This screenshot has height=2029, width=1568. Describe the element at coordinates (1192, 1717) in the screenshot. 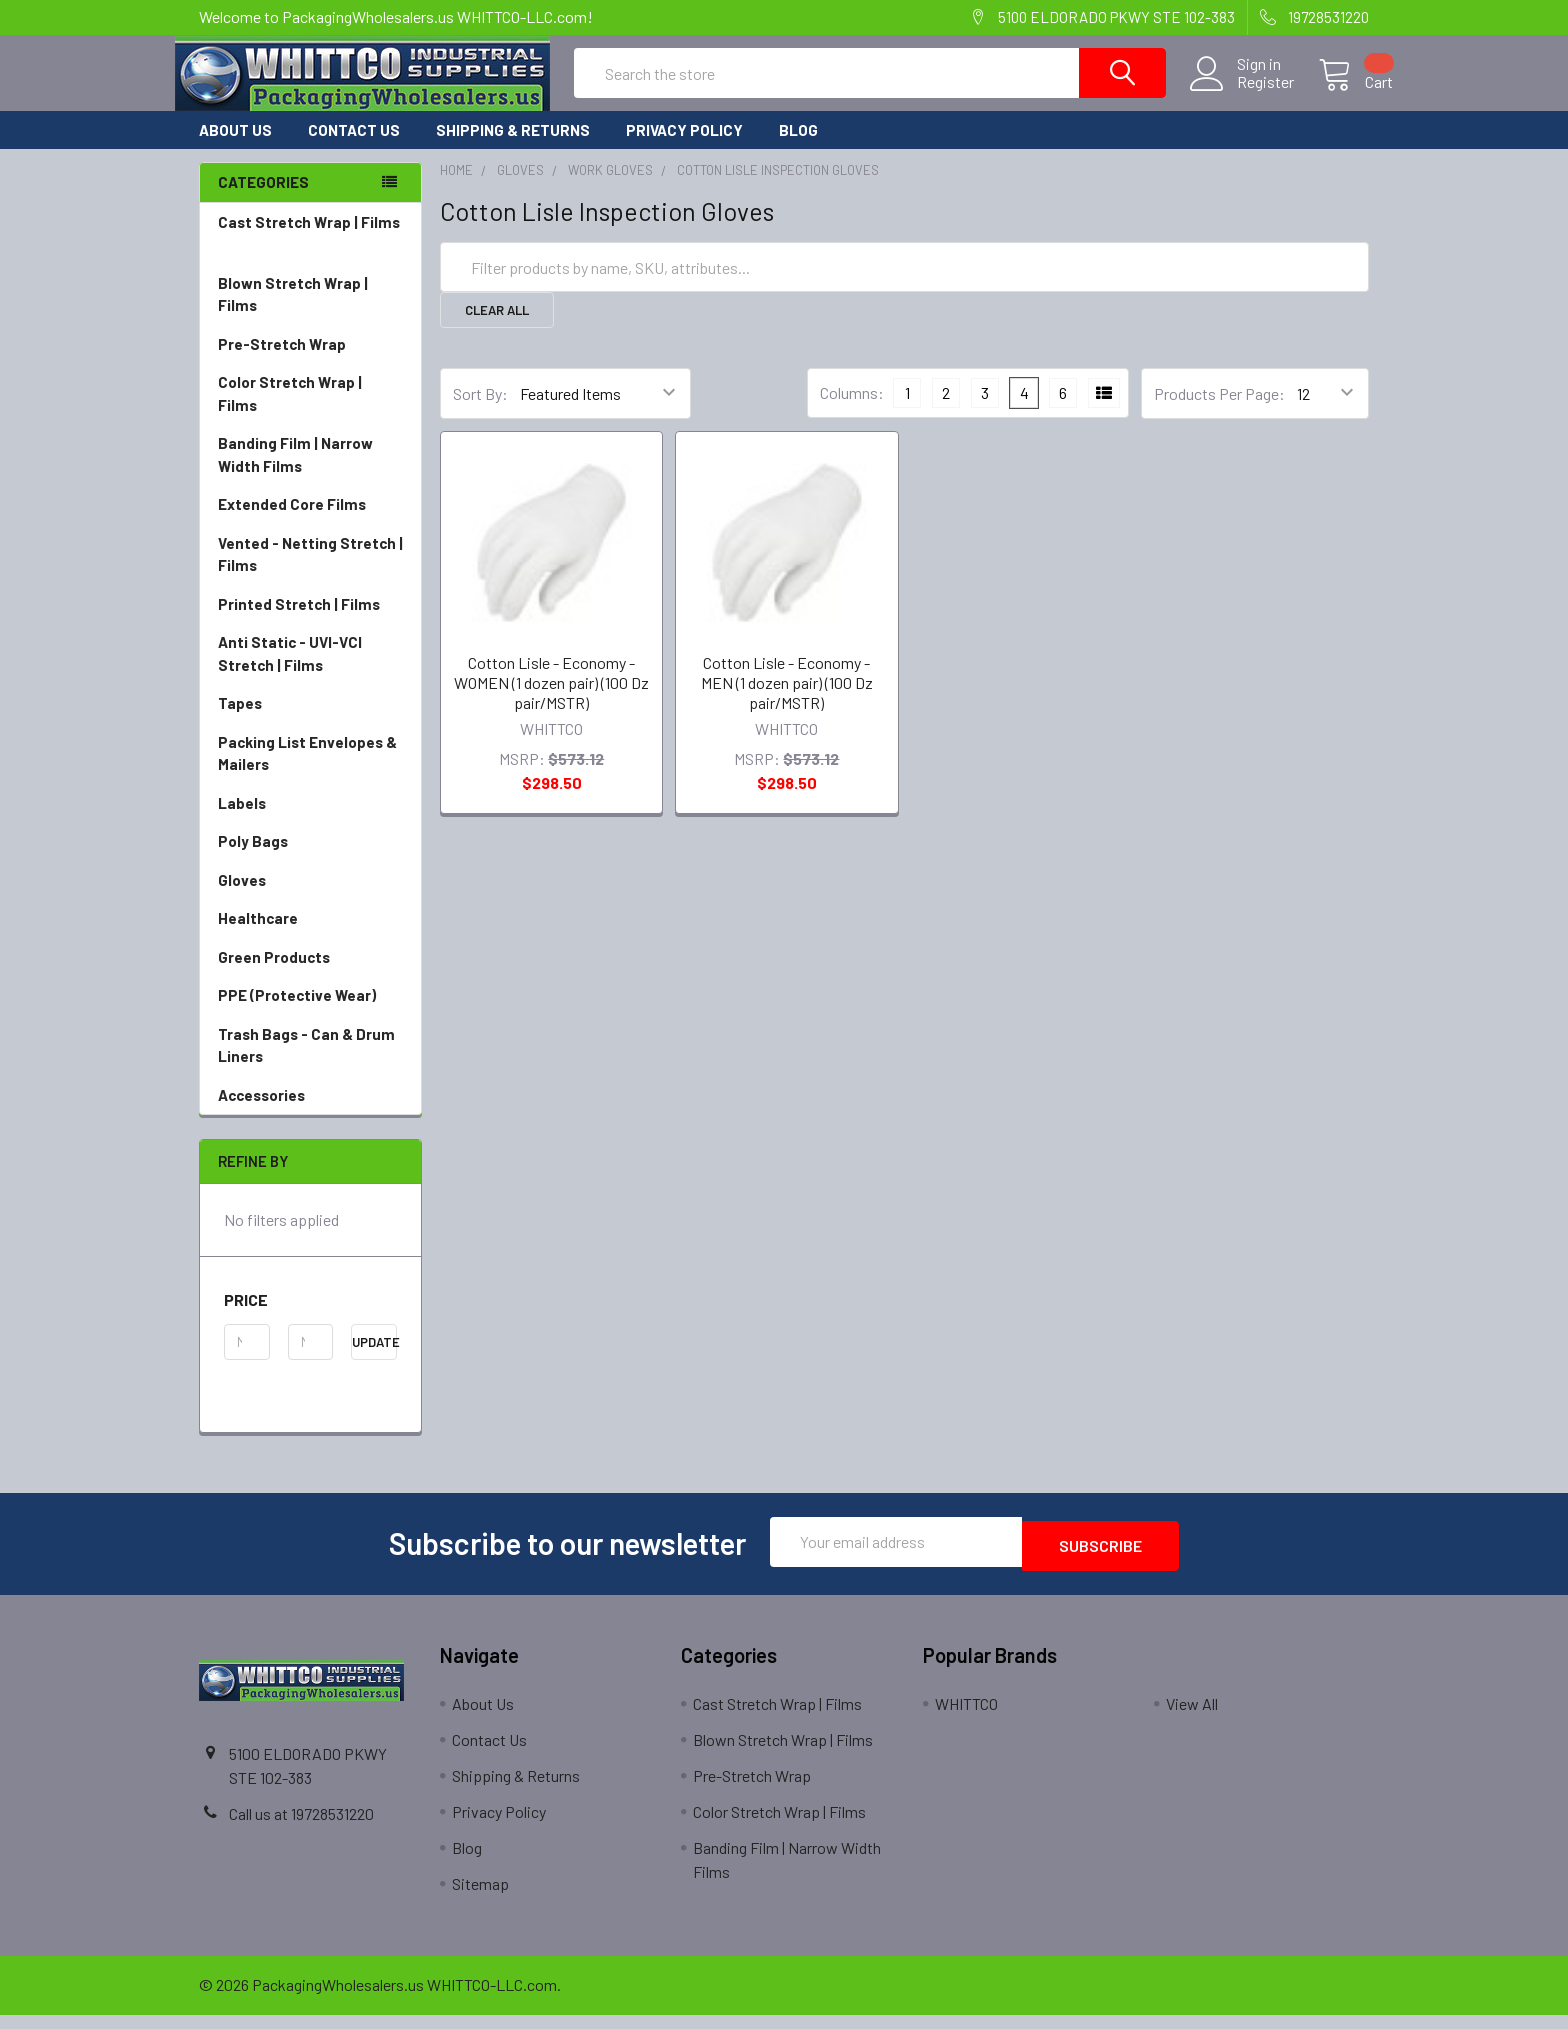

I see `View All` at that location.